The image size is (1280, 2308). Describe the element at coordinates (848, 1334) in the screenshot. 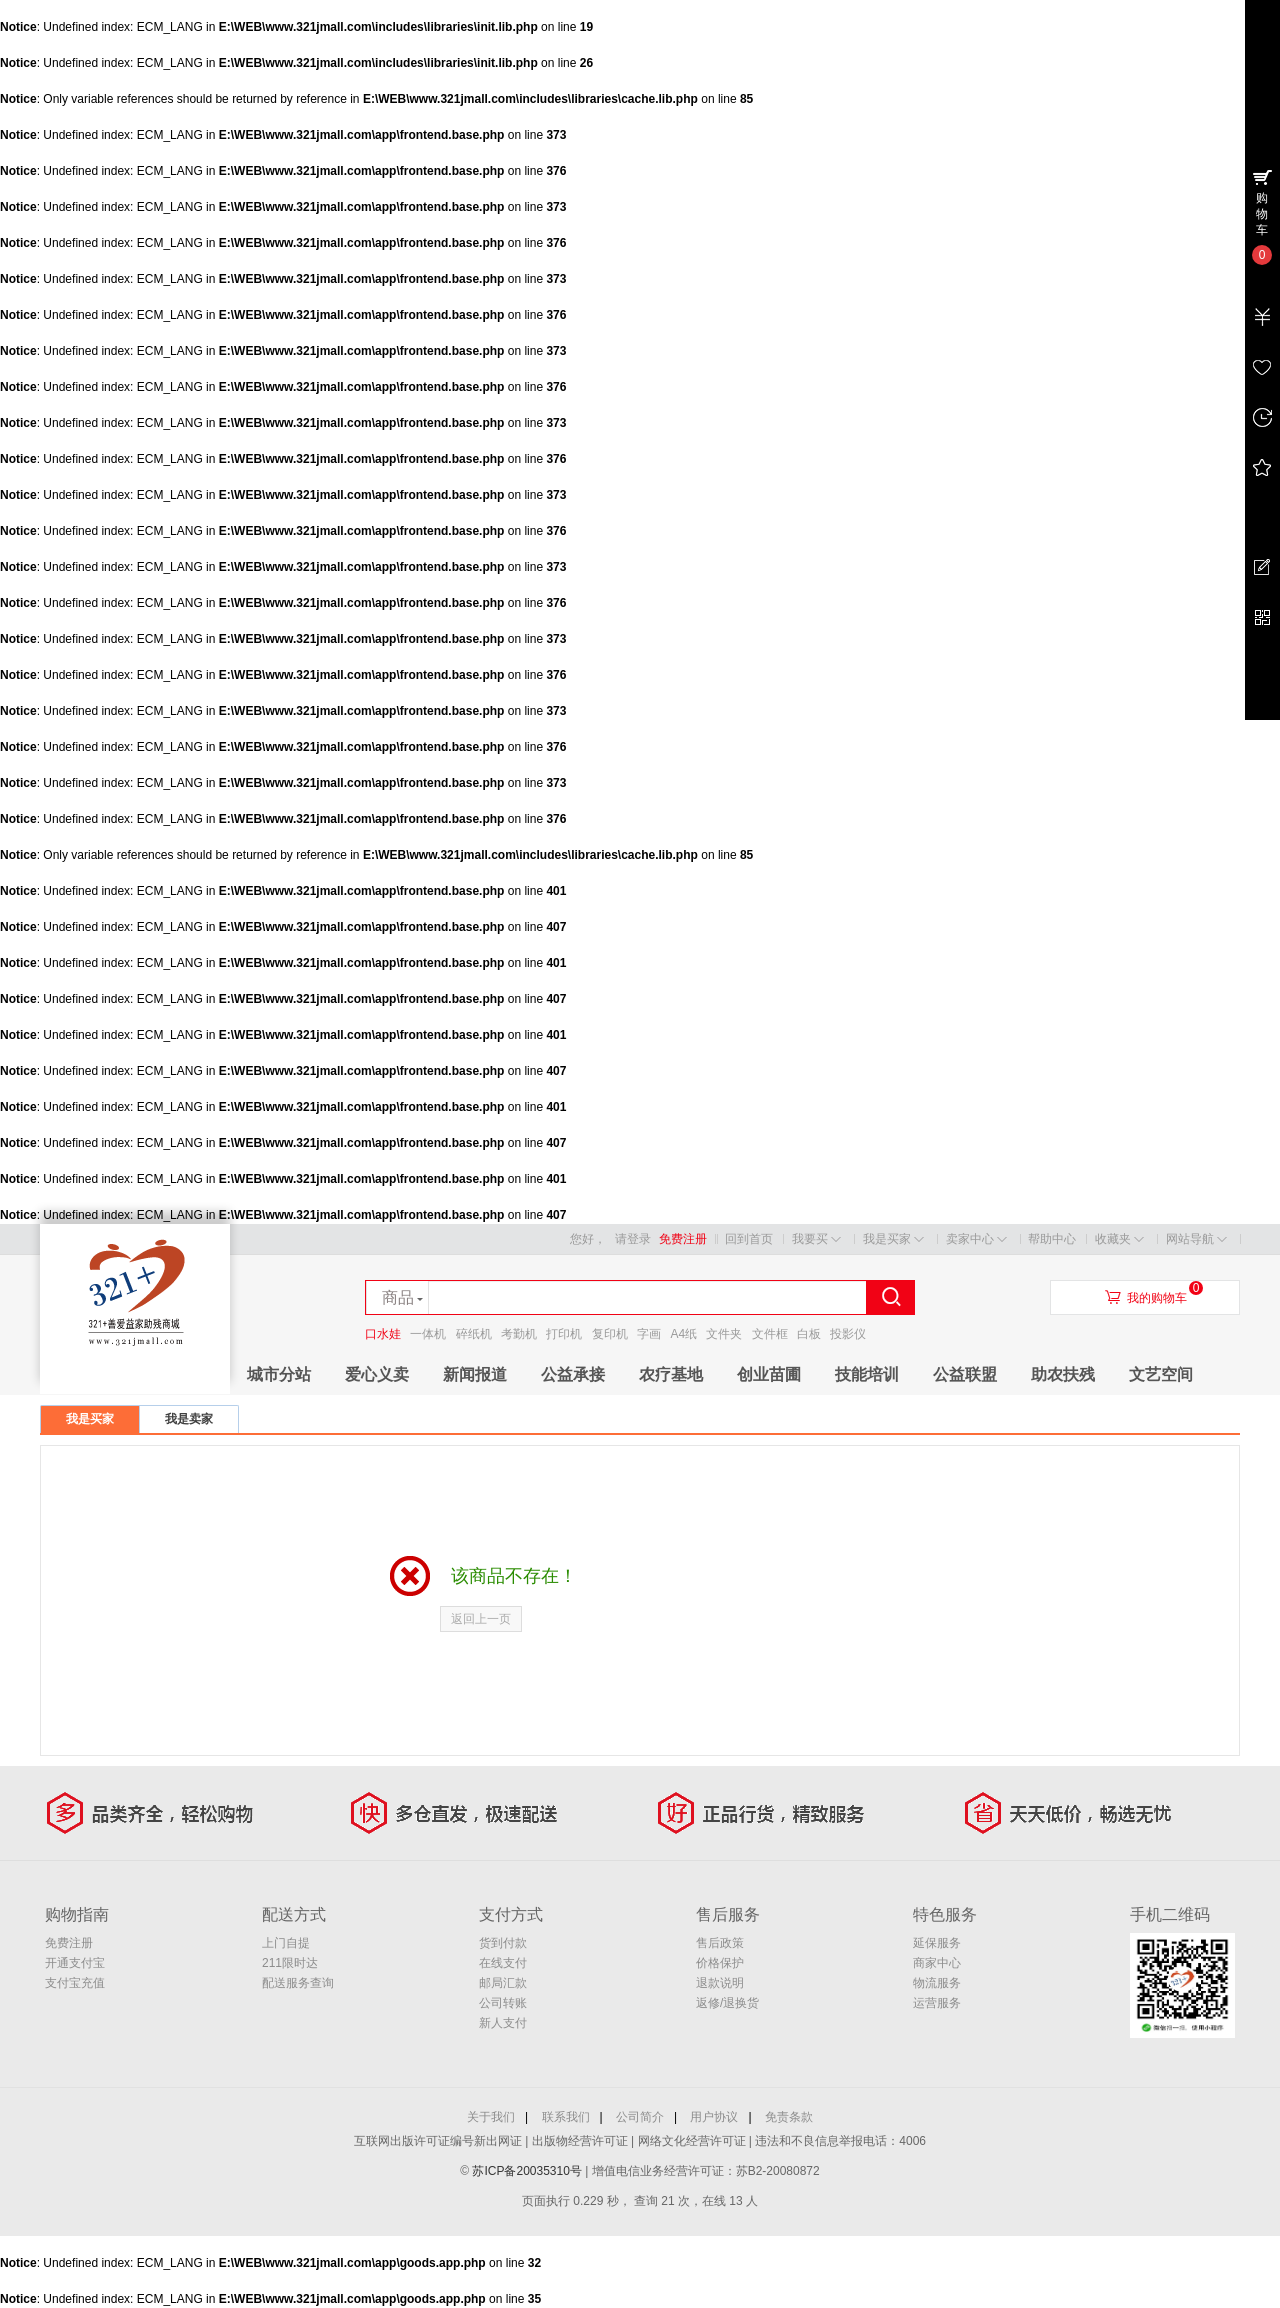

I see `投影仪` at that location.